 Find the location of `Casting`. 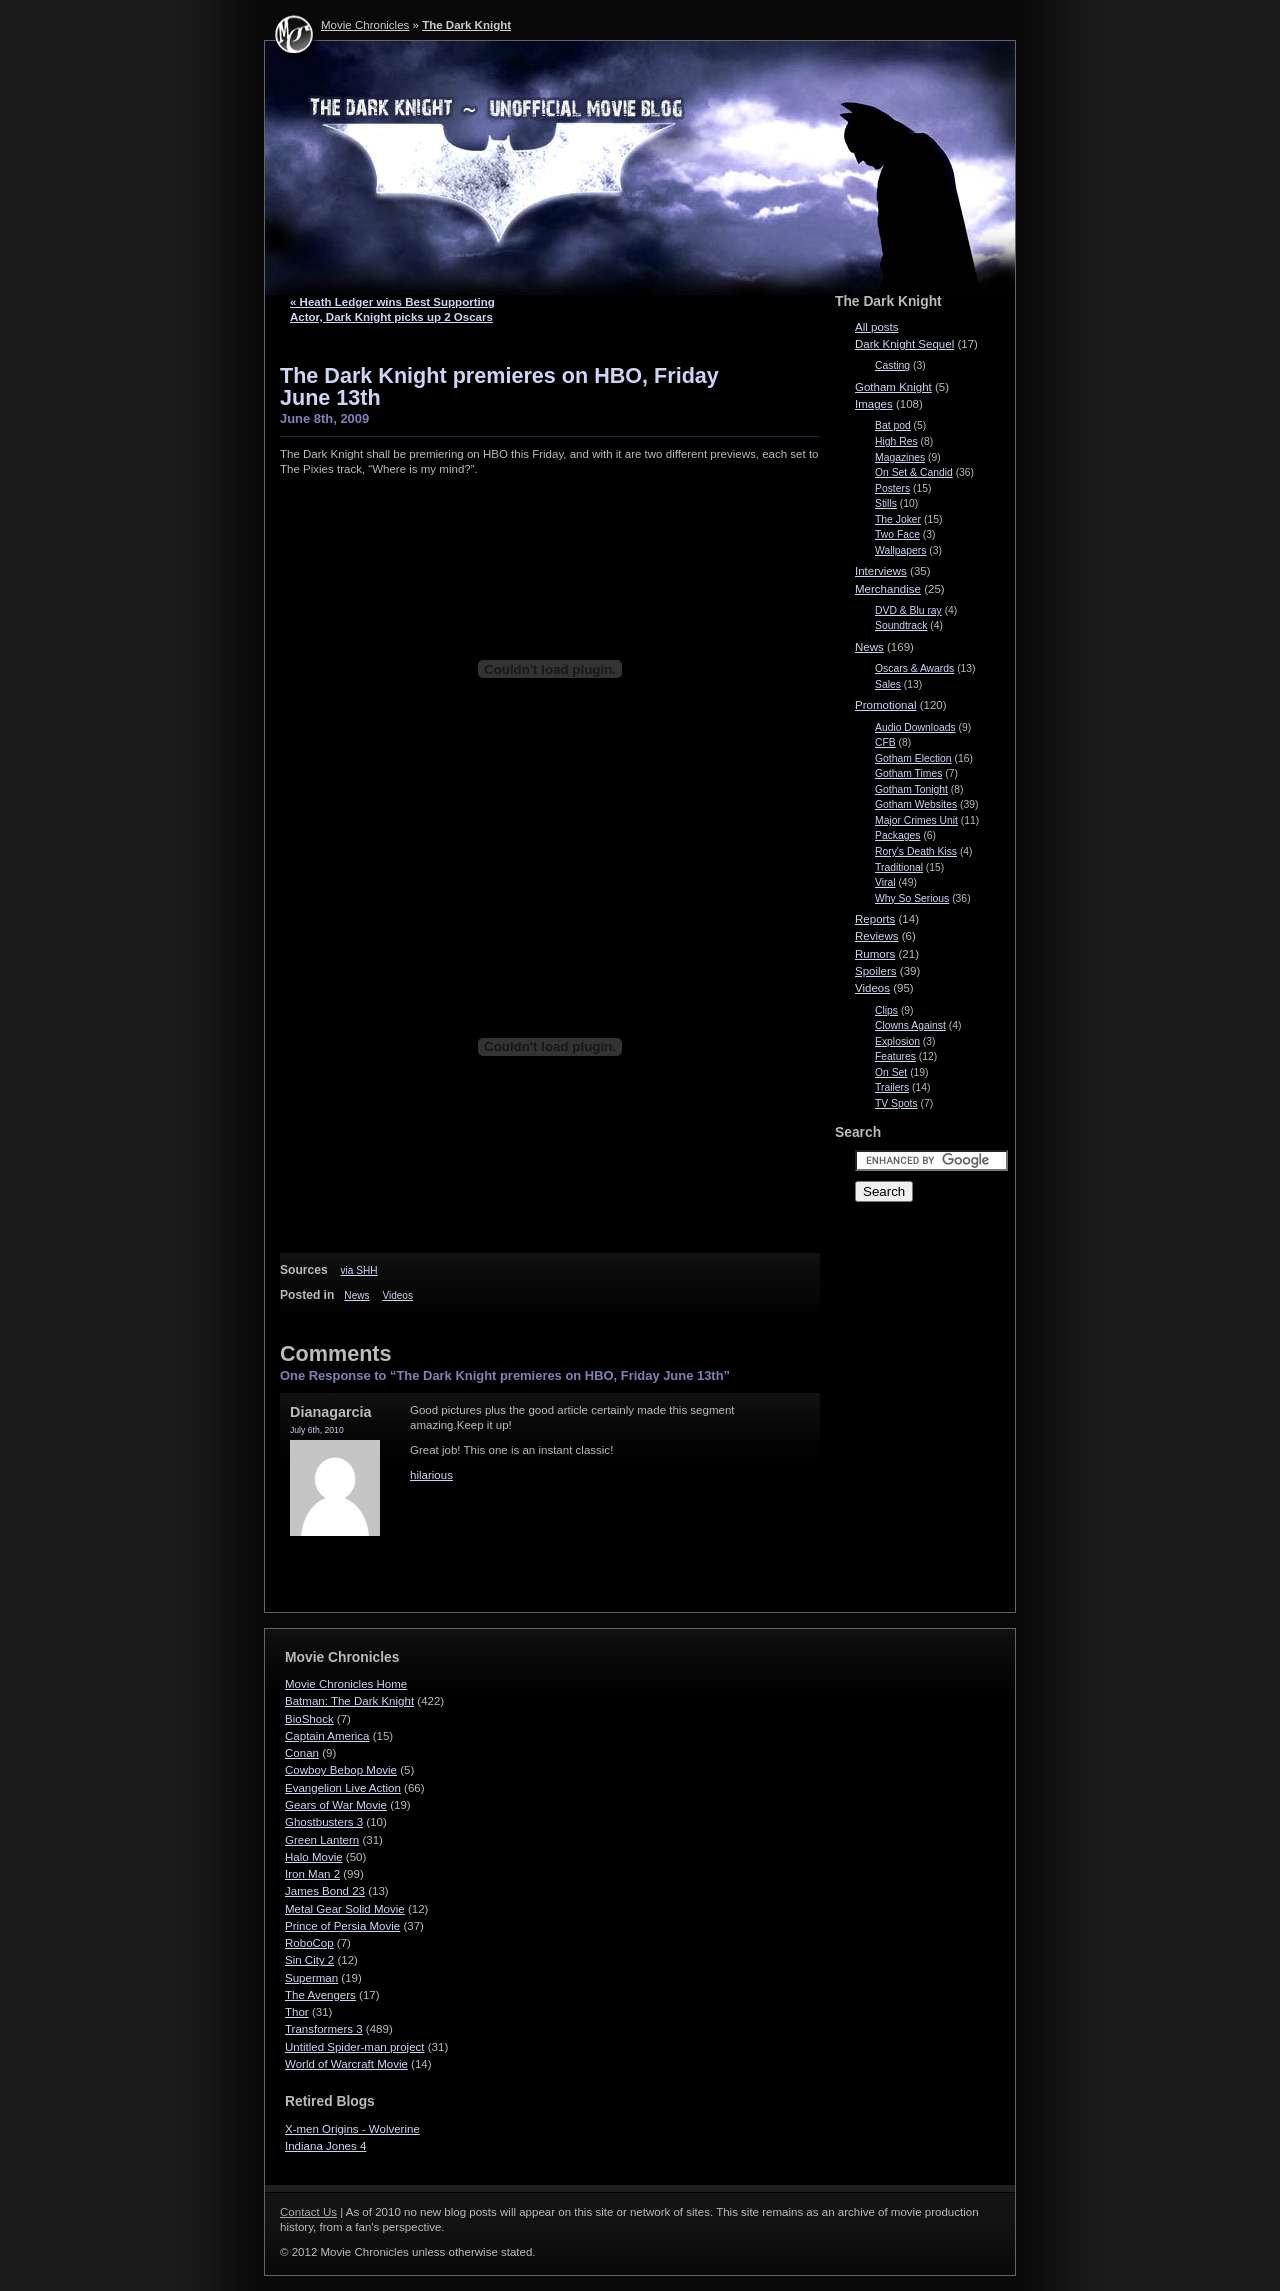

Casting is located at coordinates (892, 365).